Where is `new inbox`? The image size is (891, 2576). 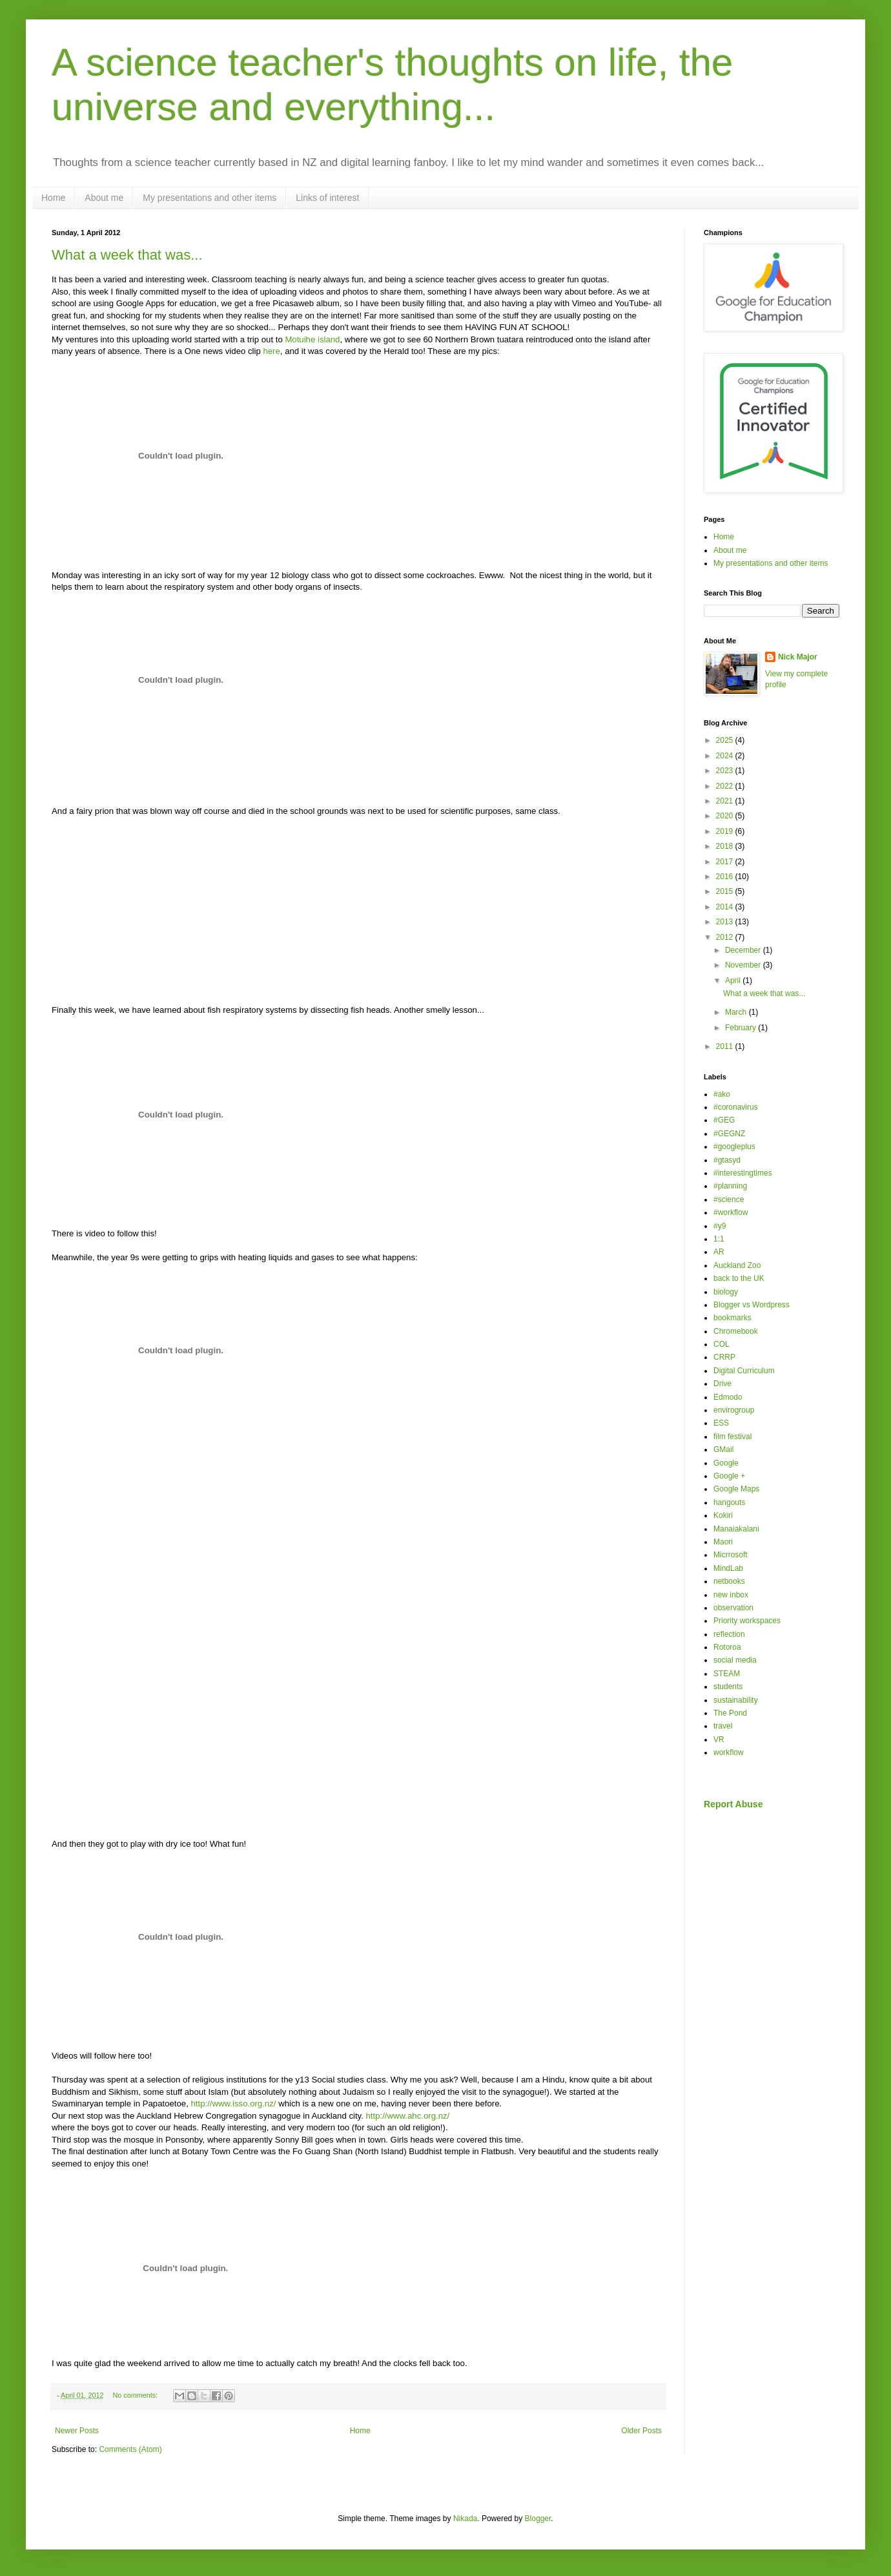 new inbox is located at coordinates (730, 1594).